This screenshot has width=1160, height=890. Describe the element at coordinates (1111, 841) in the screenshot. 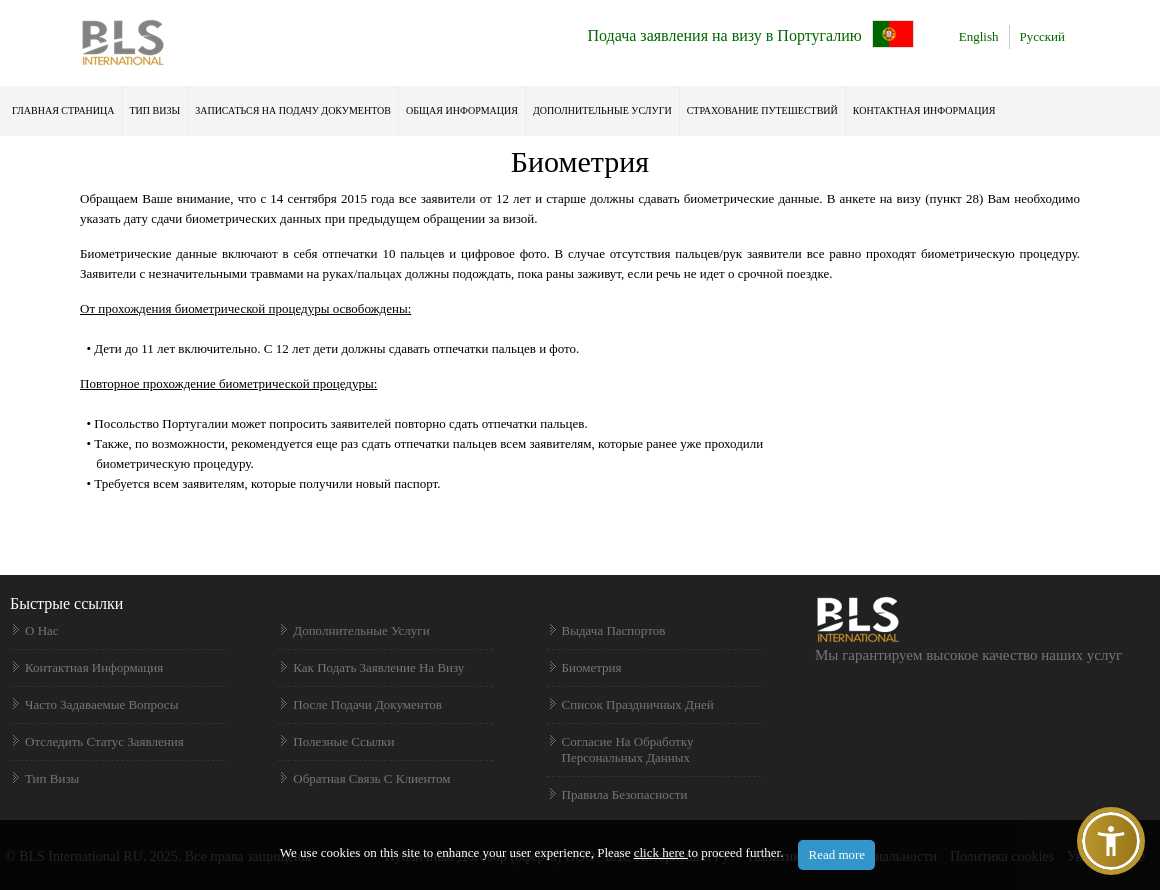

I see `[button]` at that location.